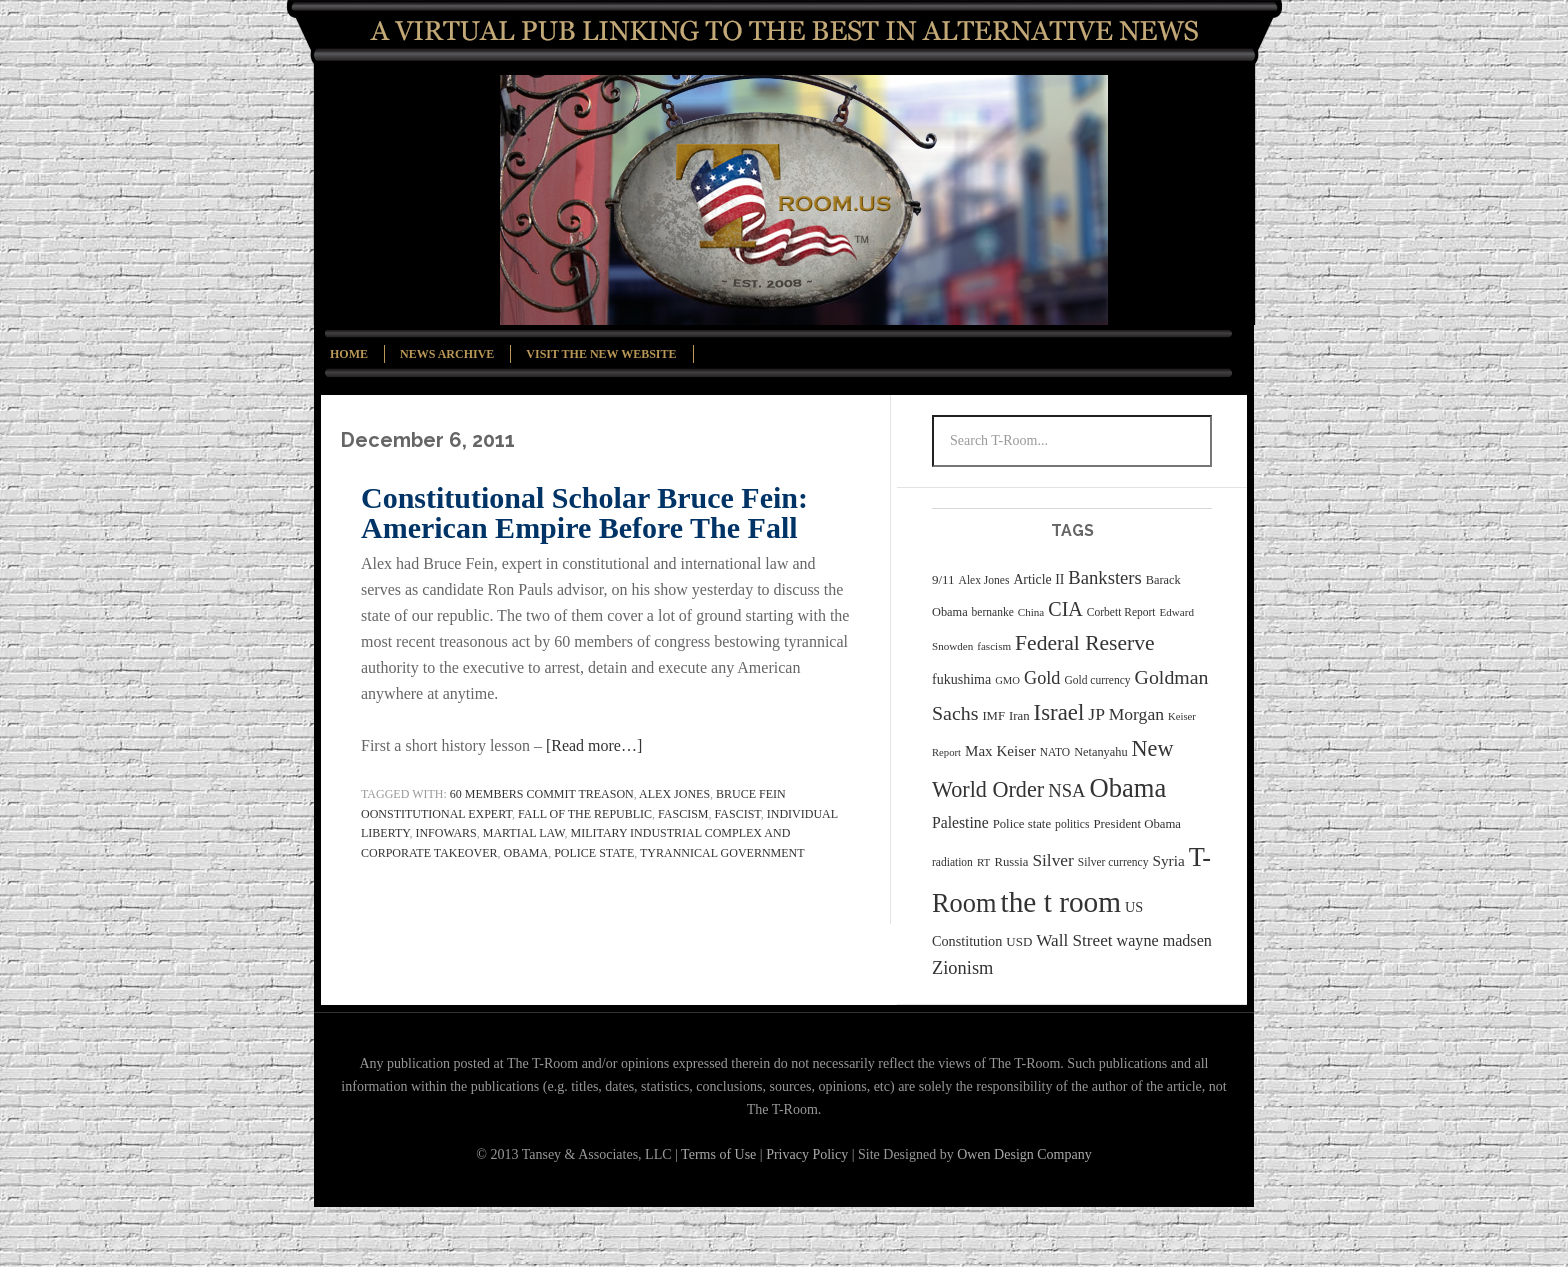  Describe the element at coordinates (1126, 714) in the screenshot. I see `JP Morgan [JP Morgan (54 items)]` at that location.